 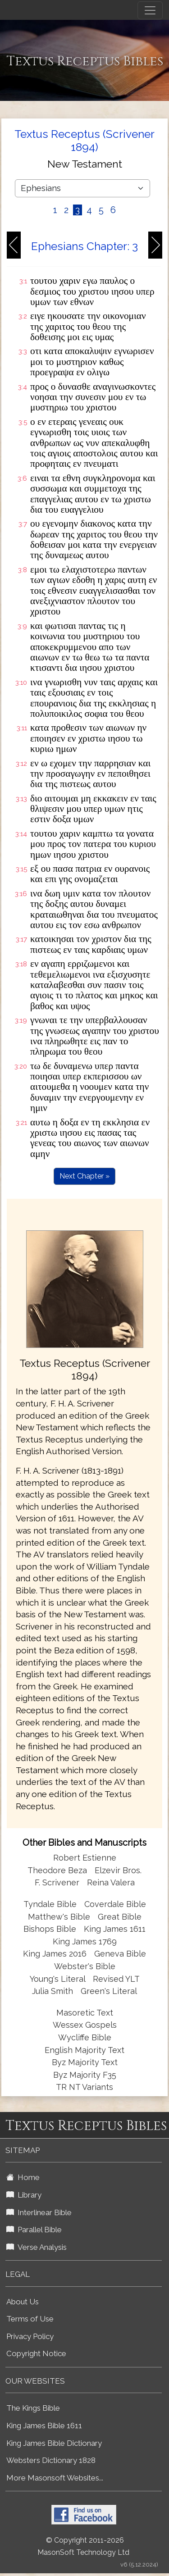 What do you see at coordinates (84, 1176) in the screenshot?
I see `Next Chapter »` at bounding box center [84, 1176].